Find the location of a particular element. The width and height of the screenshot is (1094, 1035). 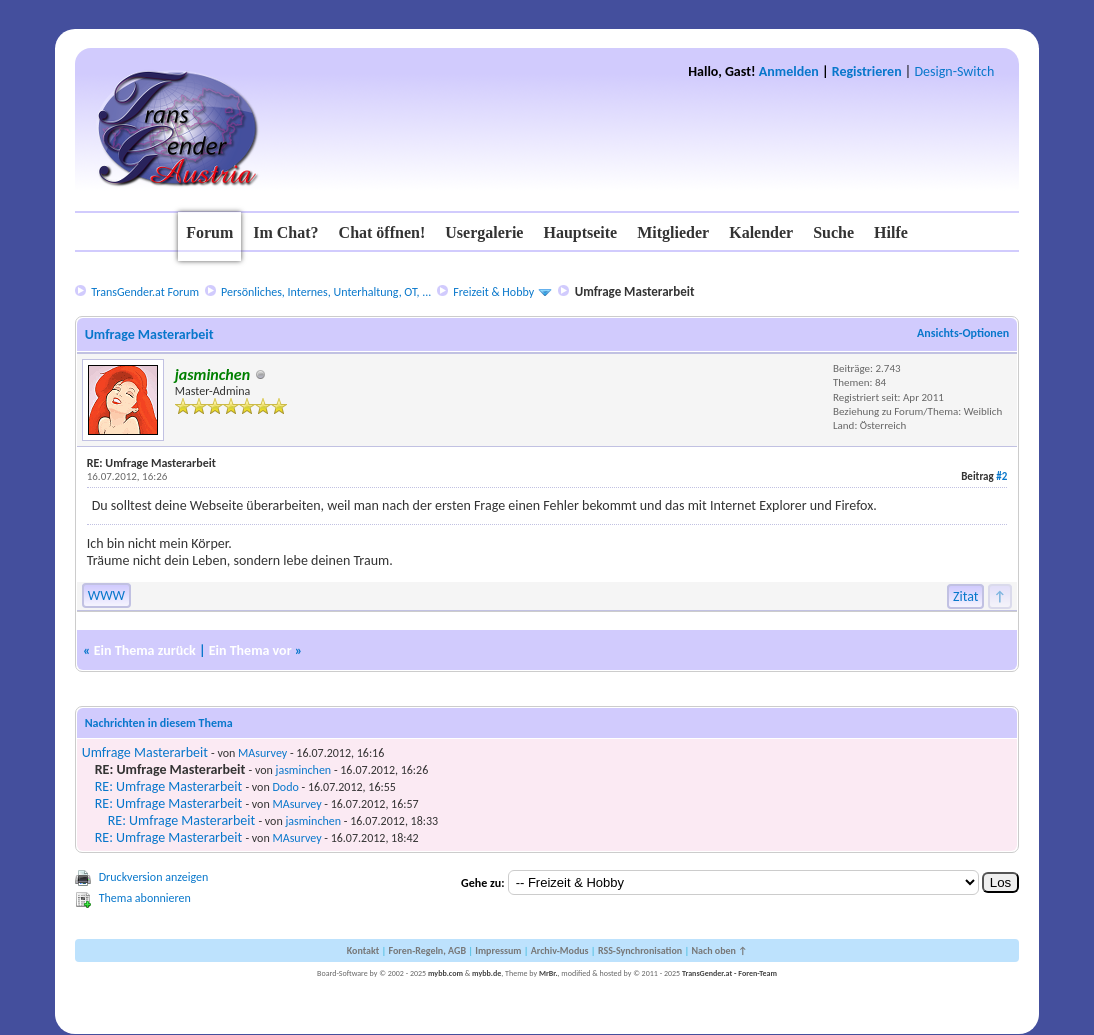

Anmelden is located at coordinates (789, 71).